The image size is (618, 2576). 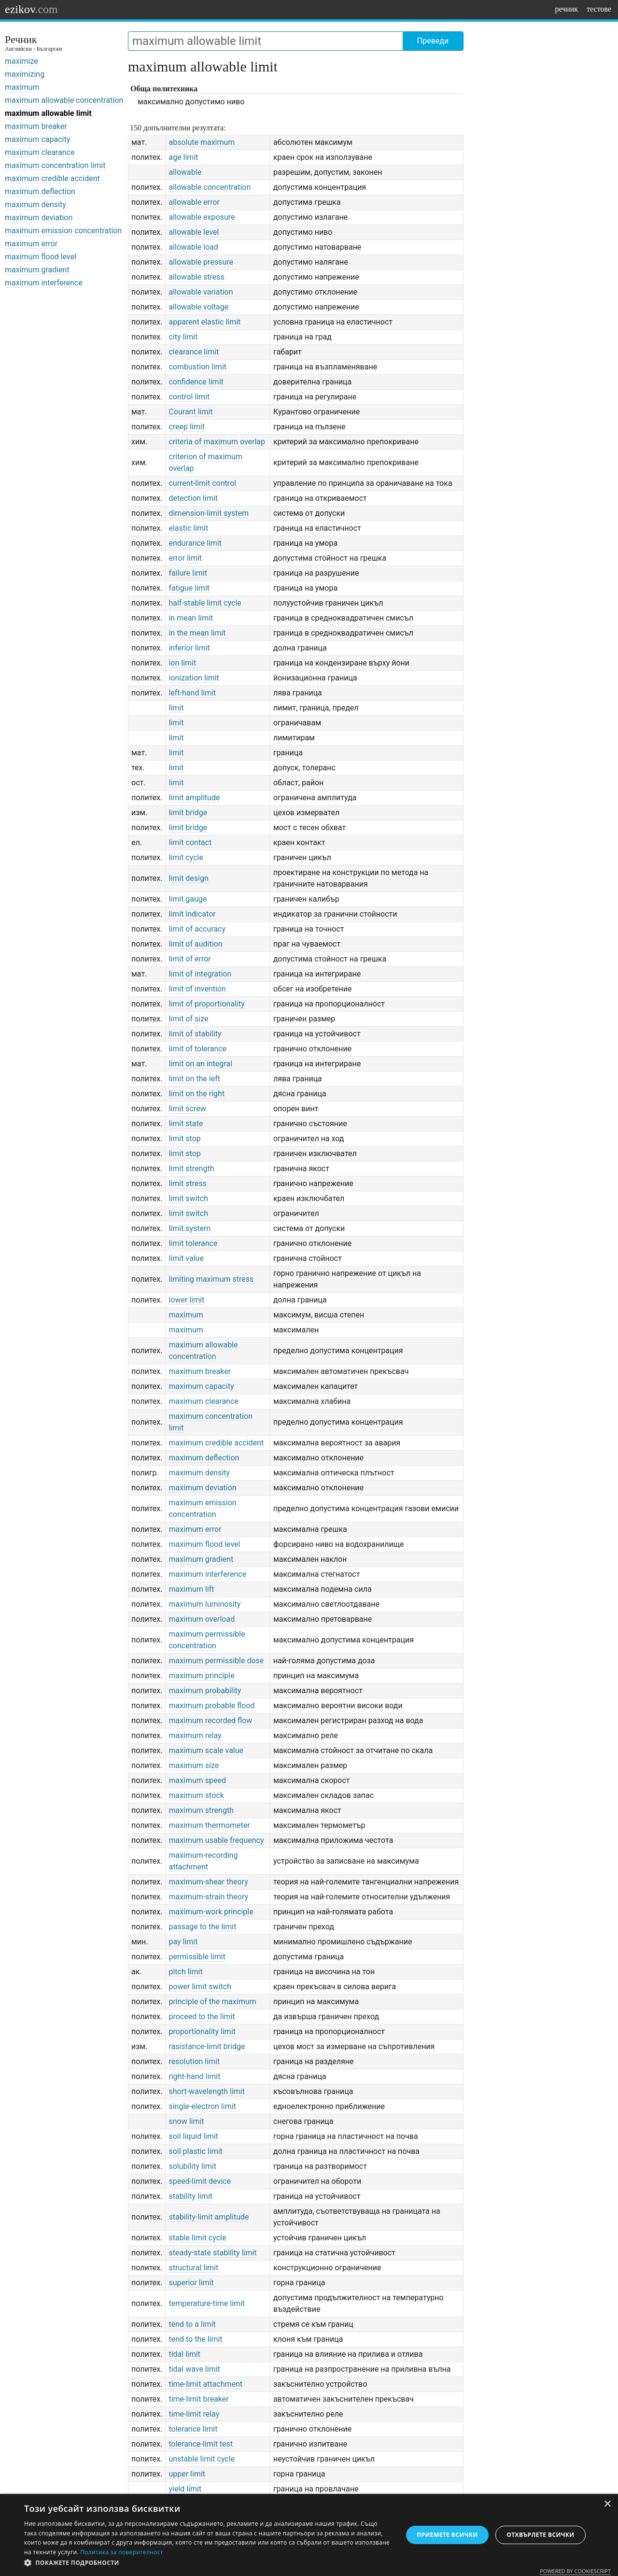 I want to click on city limit, so click(x=183, y=336).